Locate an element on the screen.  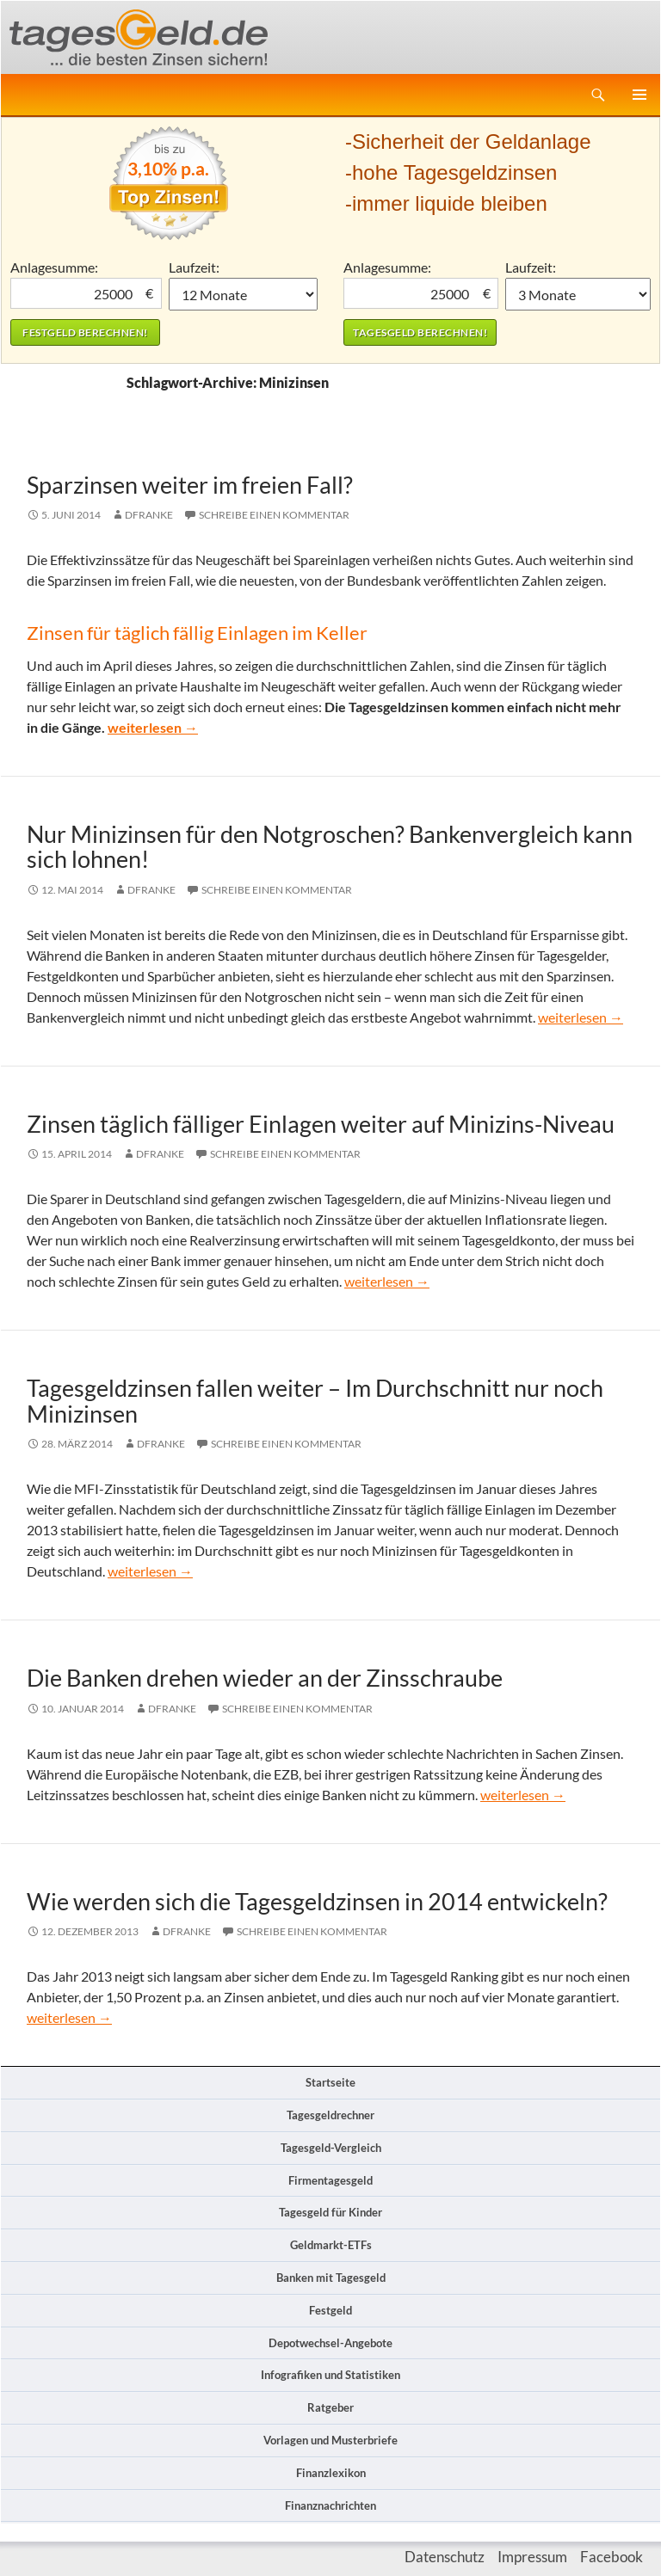
Infografiken und Statistiken is located at coordinates (330, 2375).